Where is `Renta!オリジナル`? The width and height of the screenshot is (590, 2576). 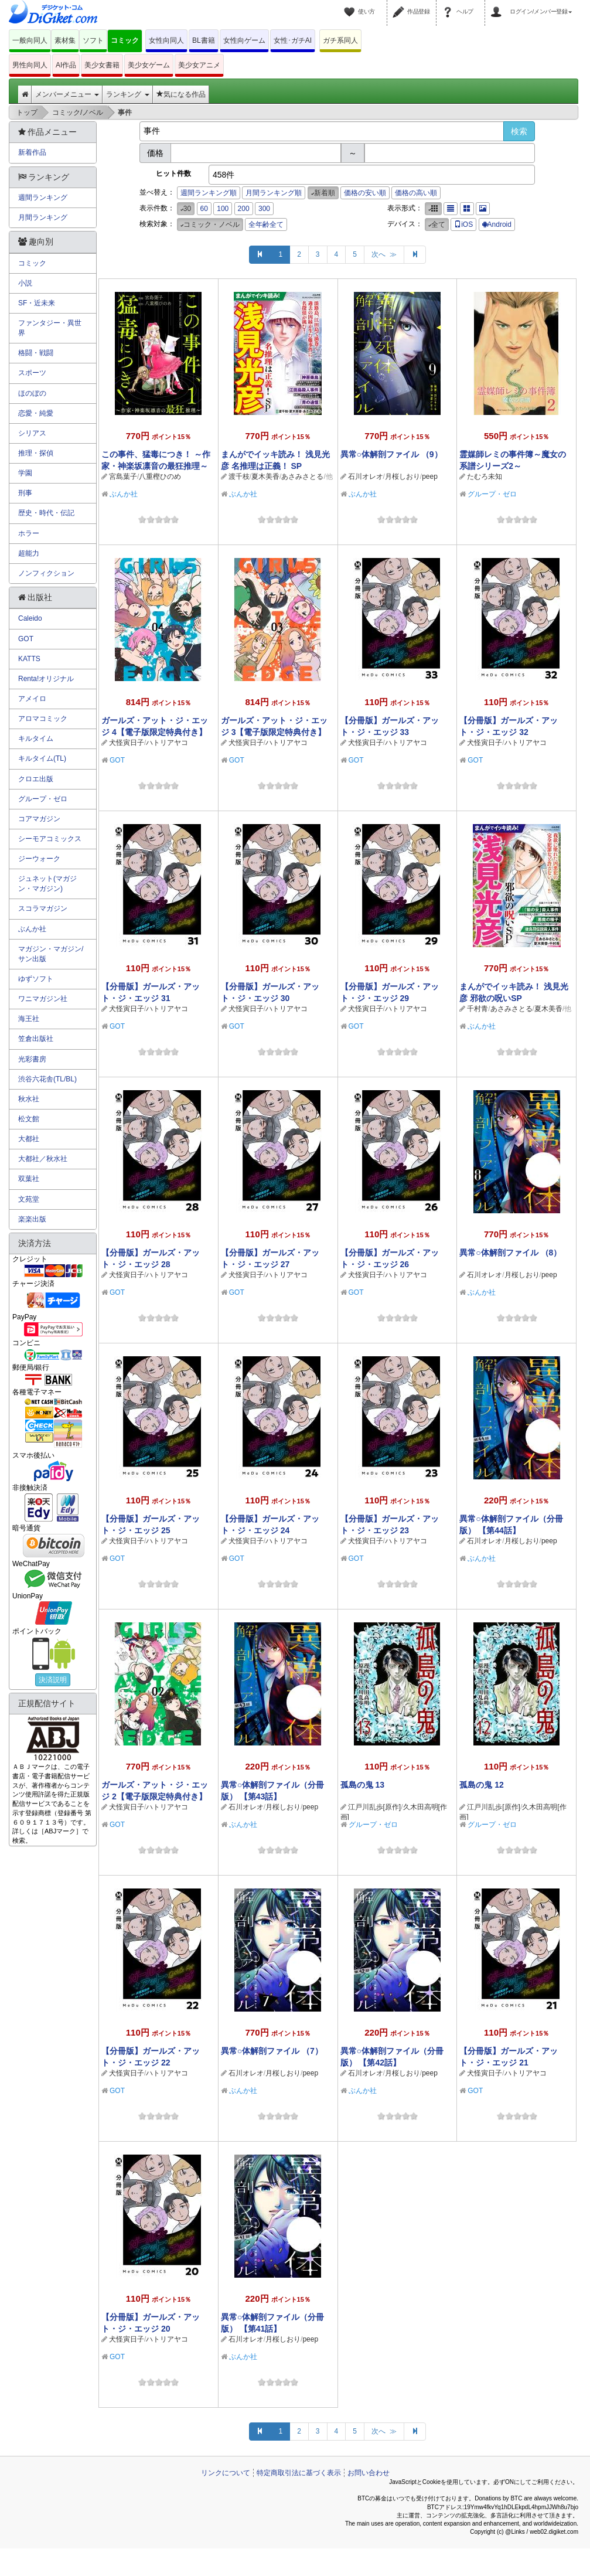
Renta!オリジナル is located at coordinates (46, 679).